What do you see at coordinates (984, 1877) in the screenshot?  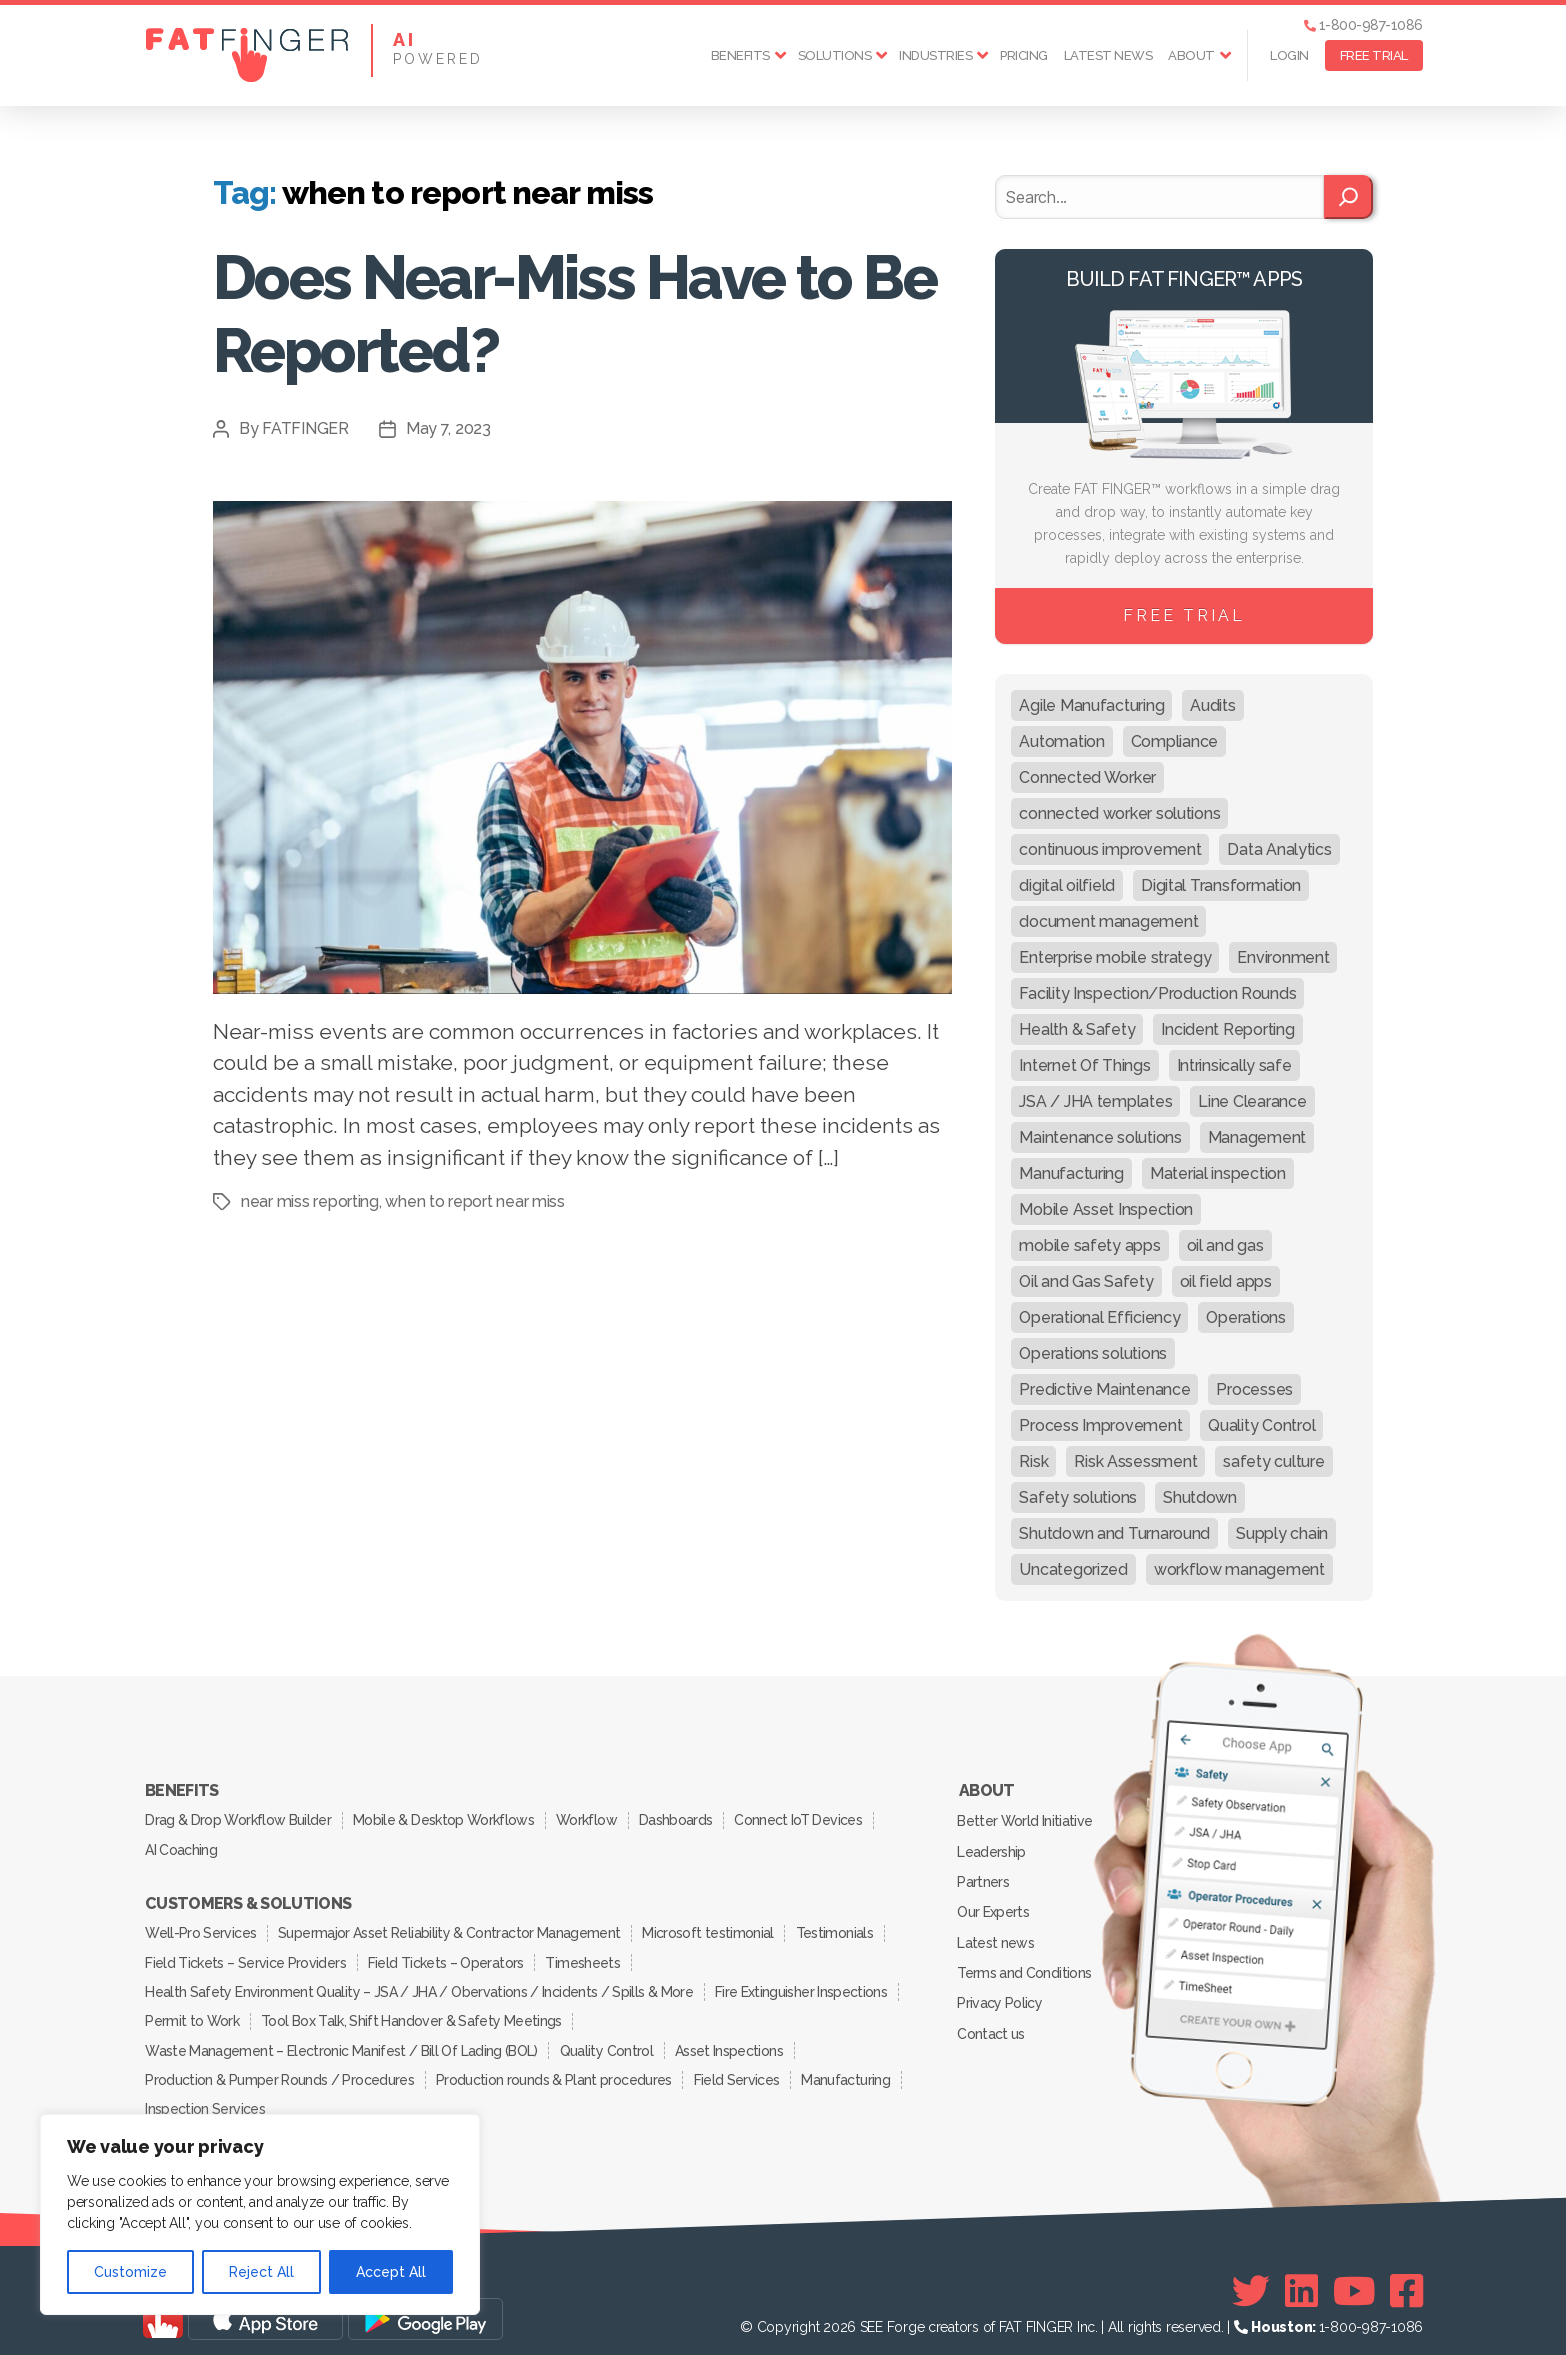 I see `Partners` at bounding box center [984, 1877].